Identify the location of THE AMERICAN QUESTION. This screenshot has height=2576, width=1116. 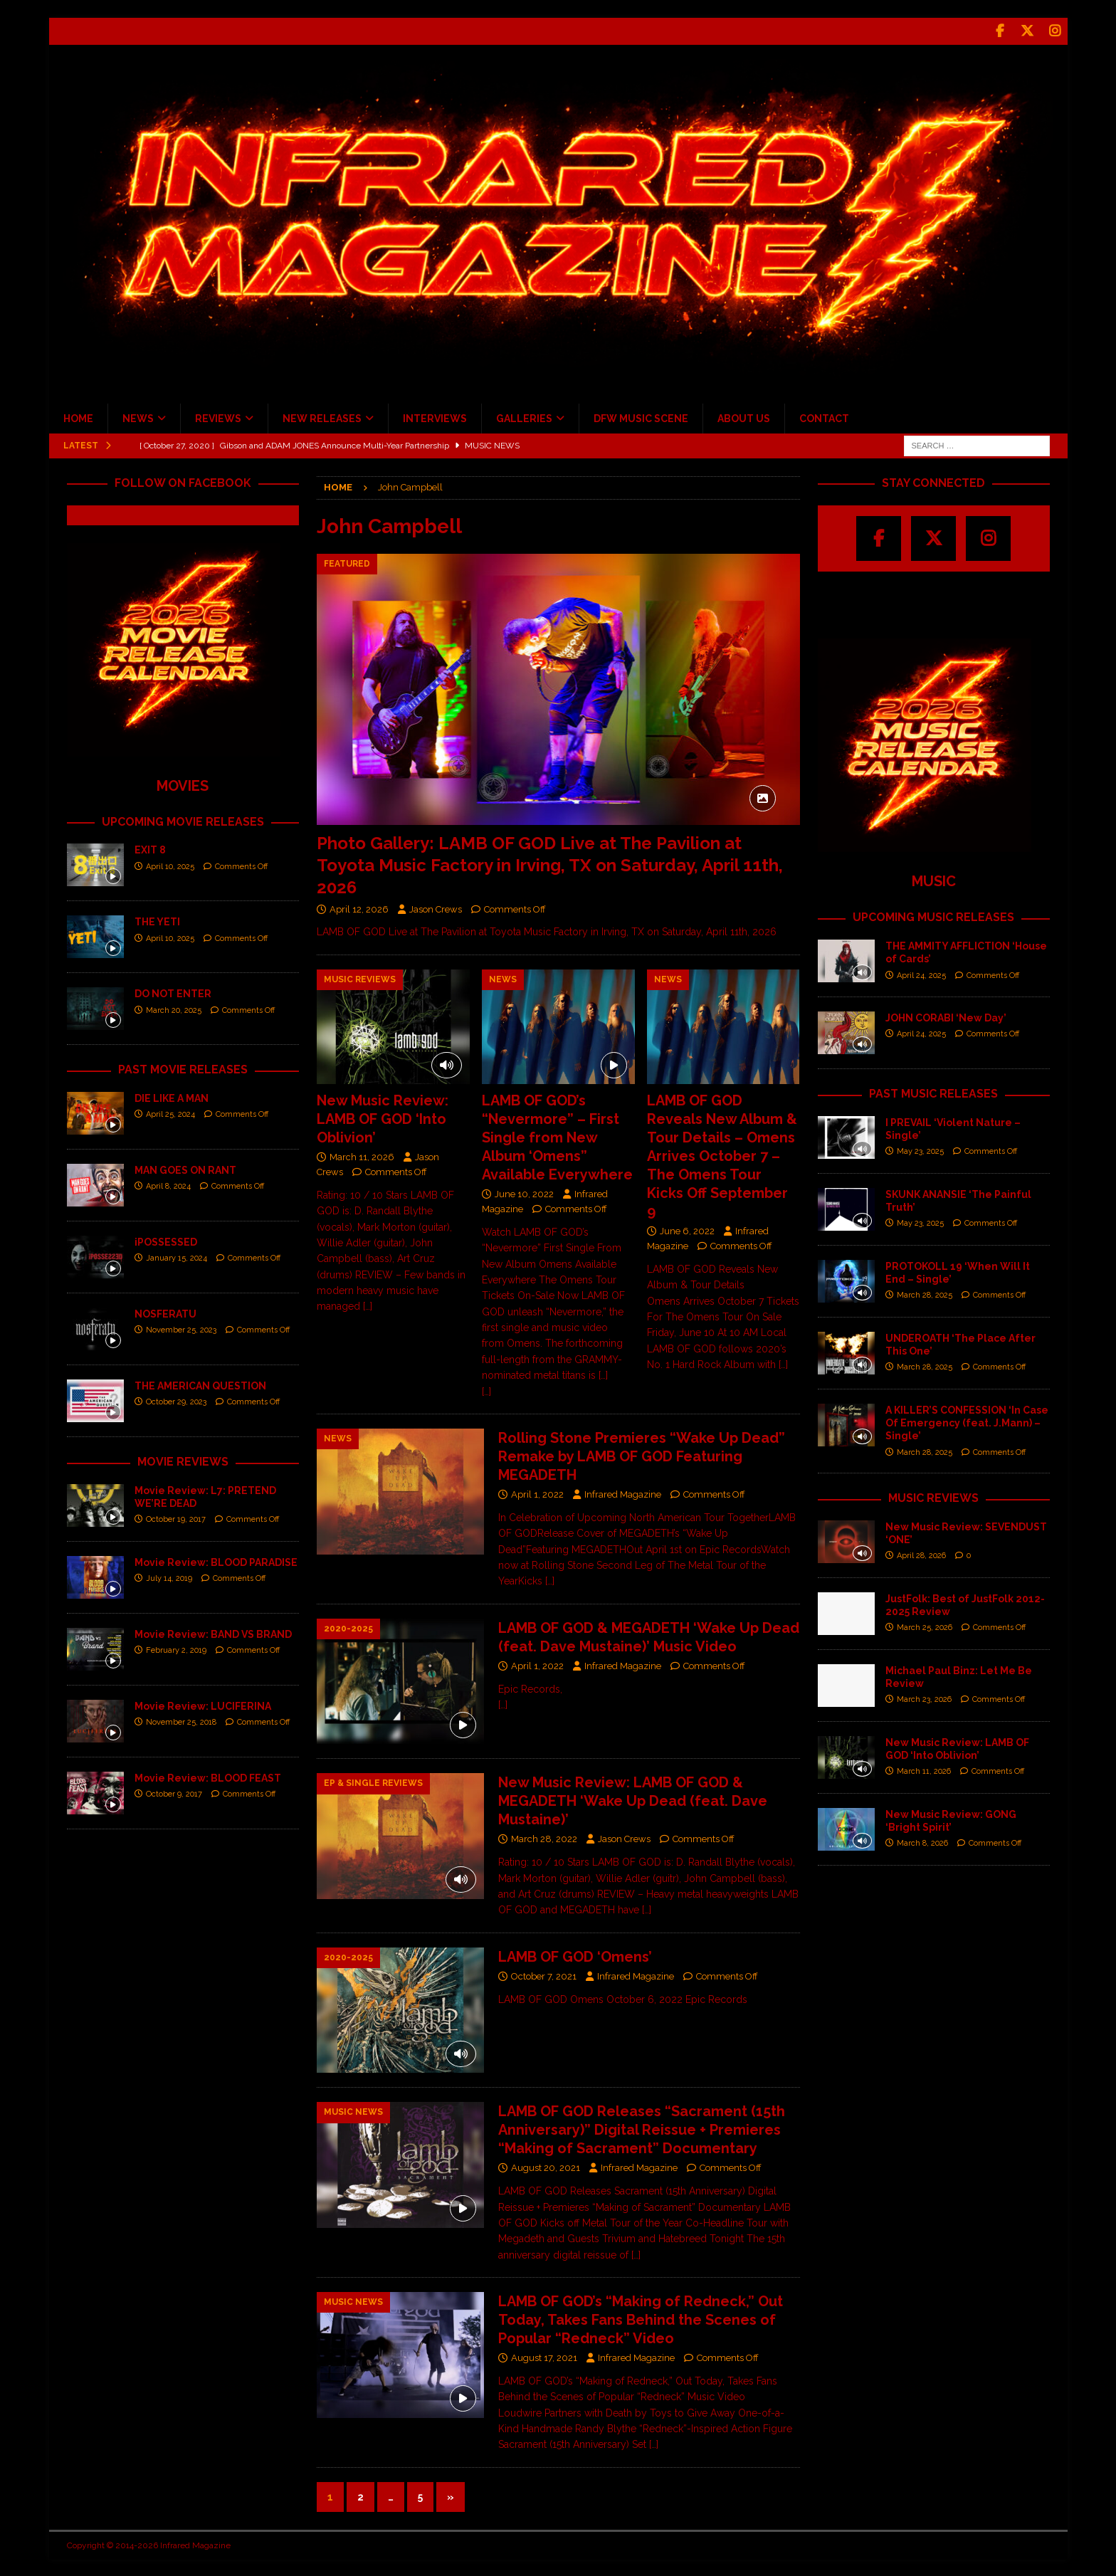
(200, 1383).